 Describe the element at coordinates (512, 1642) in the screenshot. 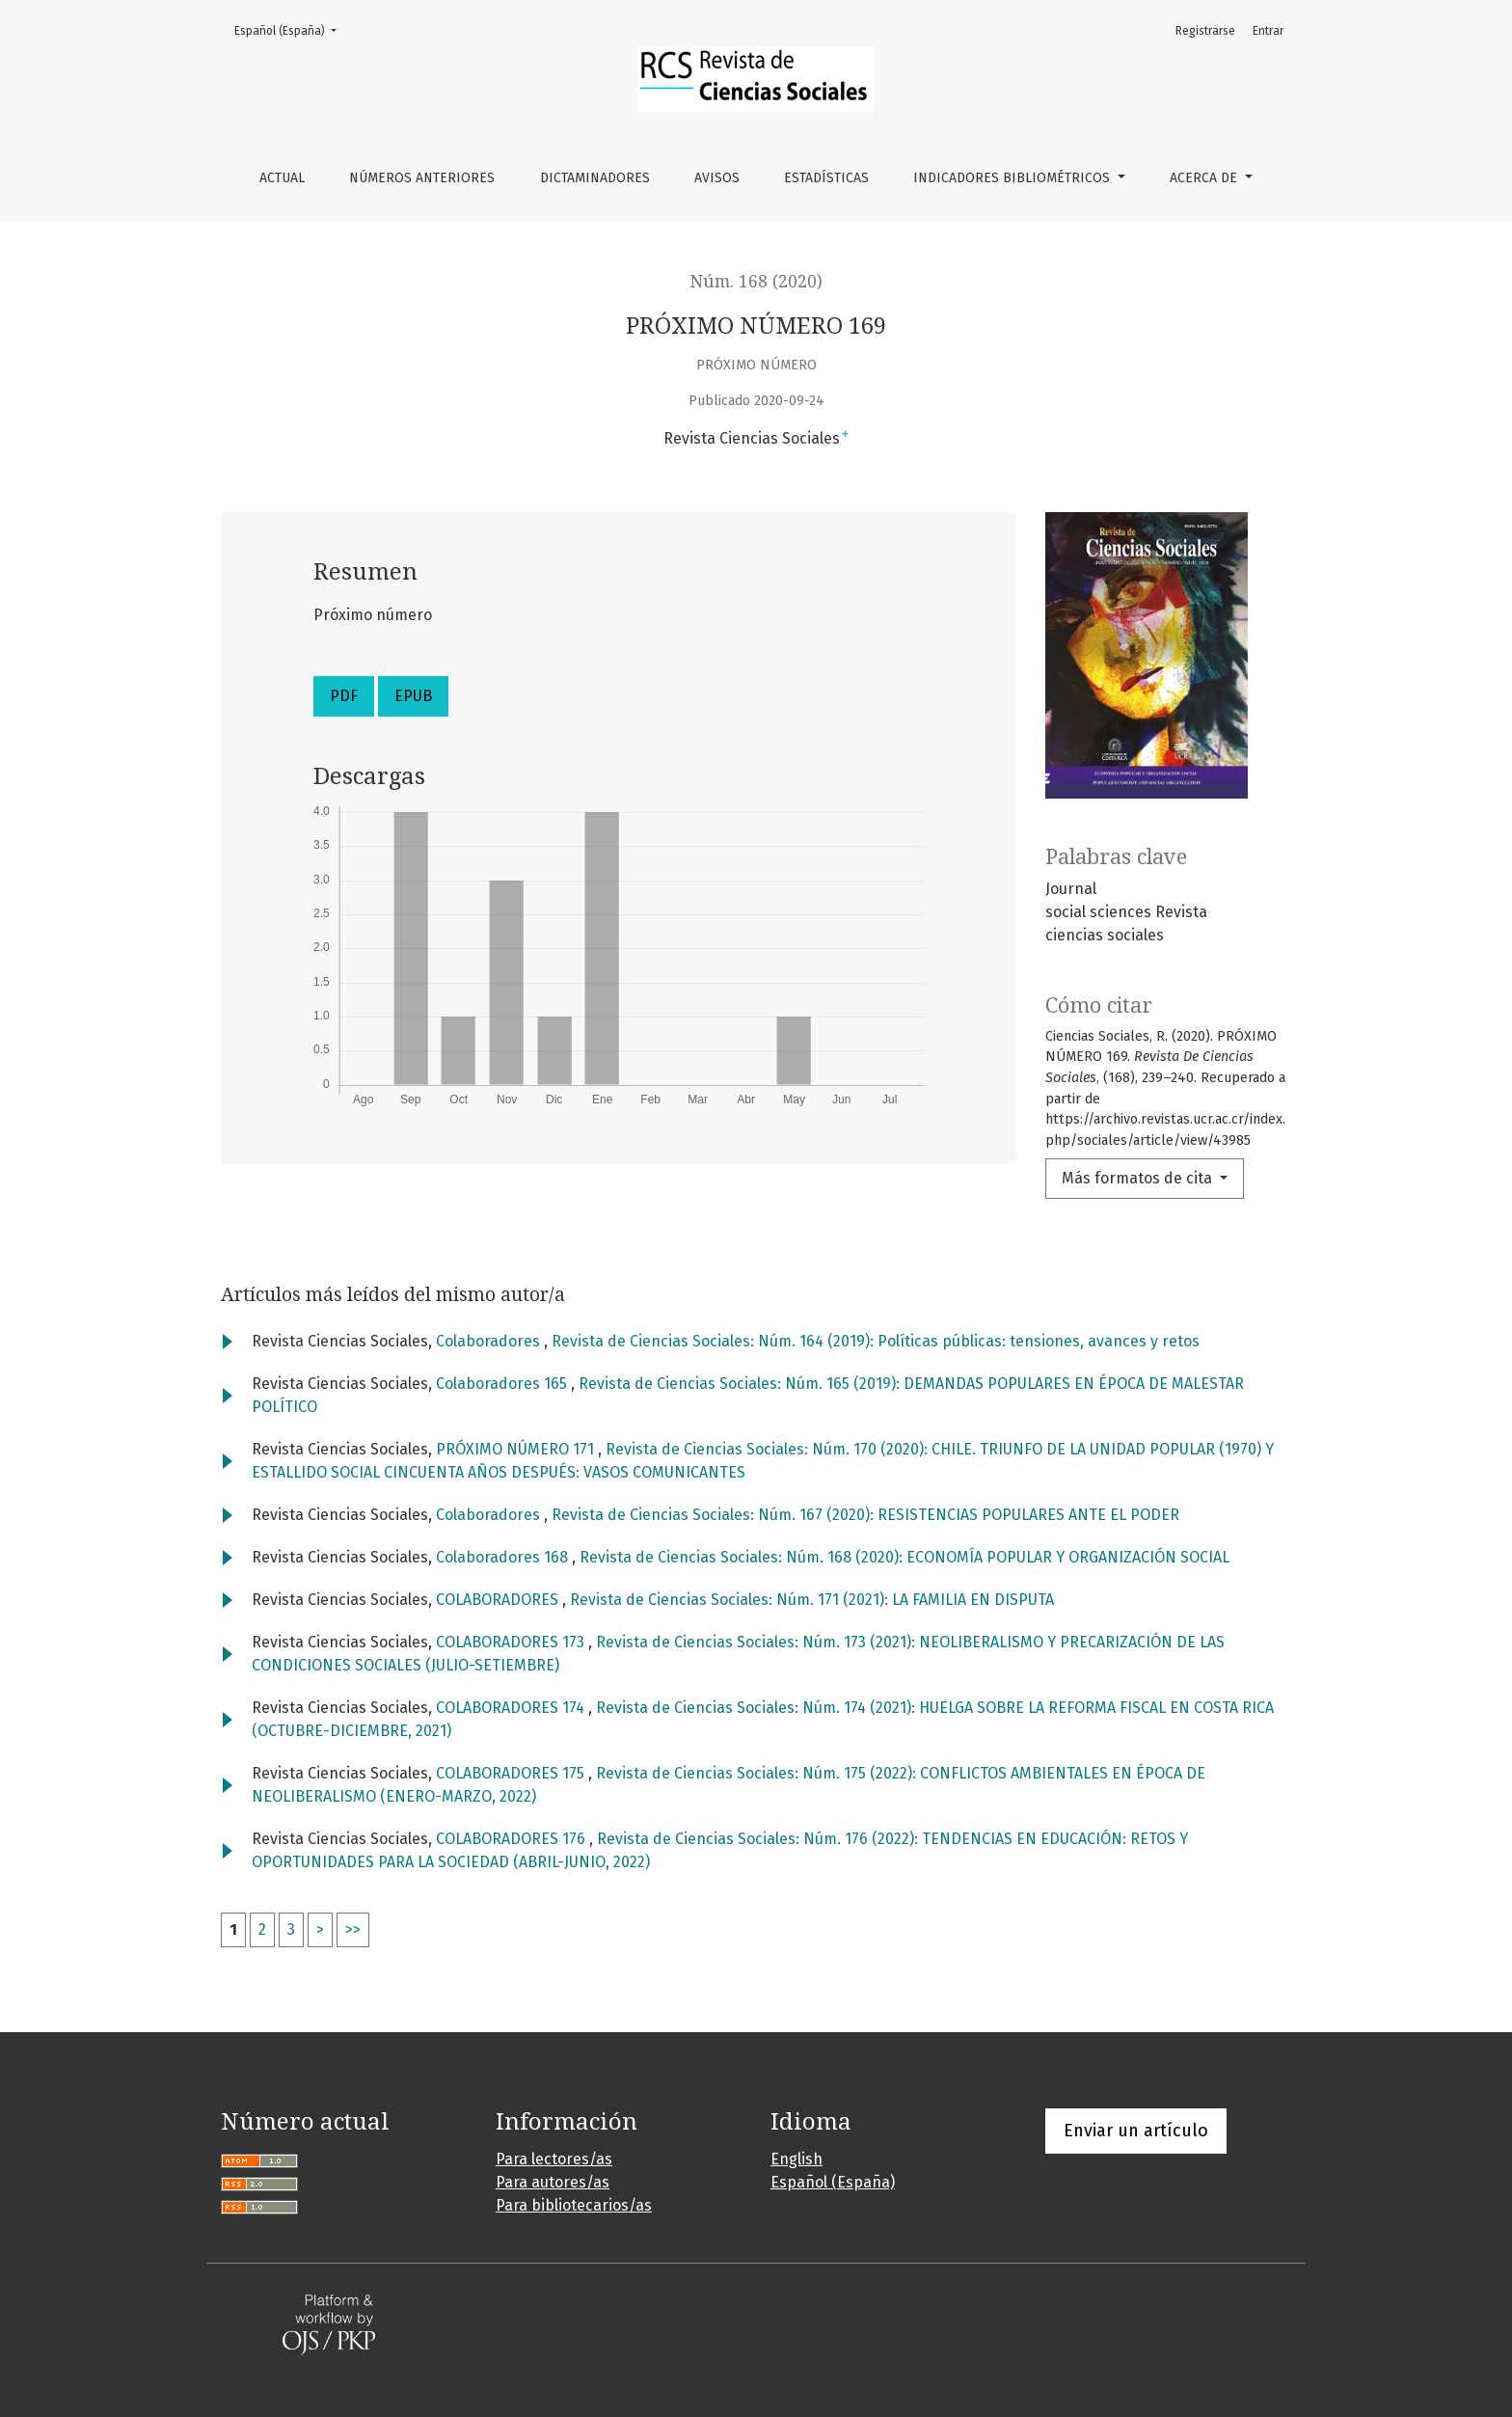

I see `COLABORADORES 173` at that location.